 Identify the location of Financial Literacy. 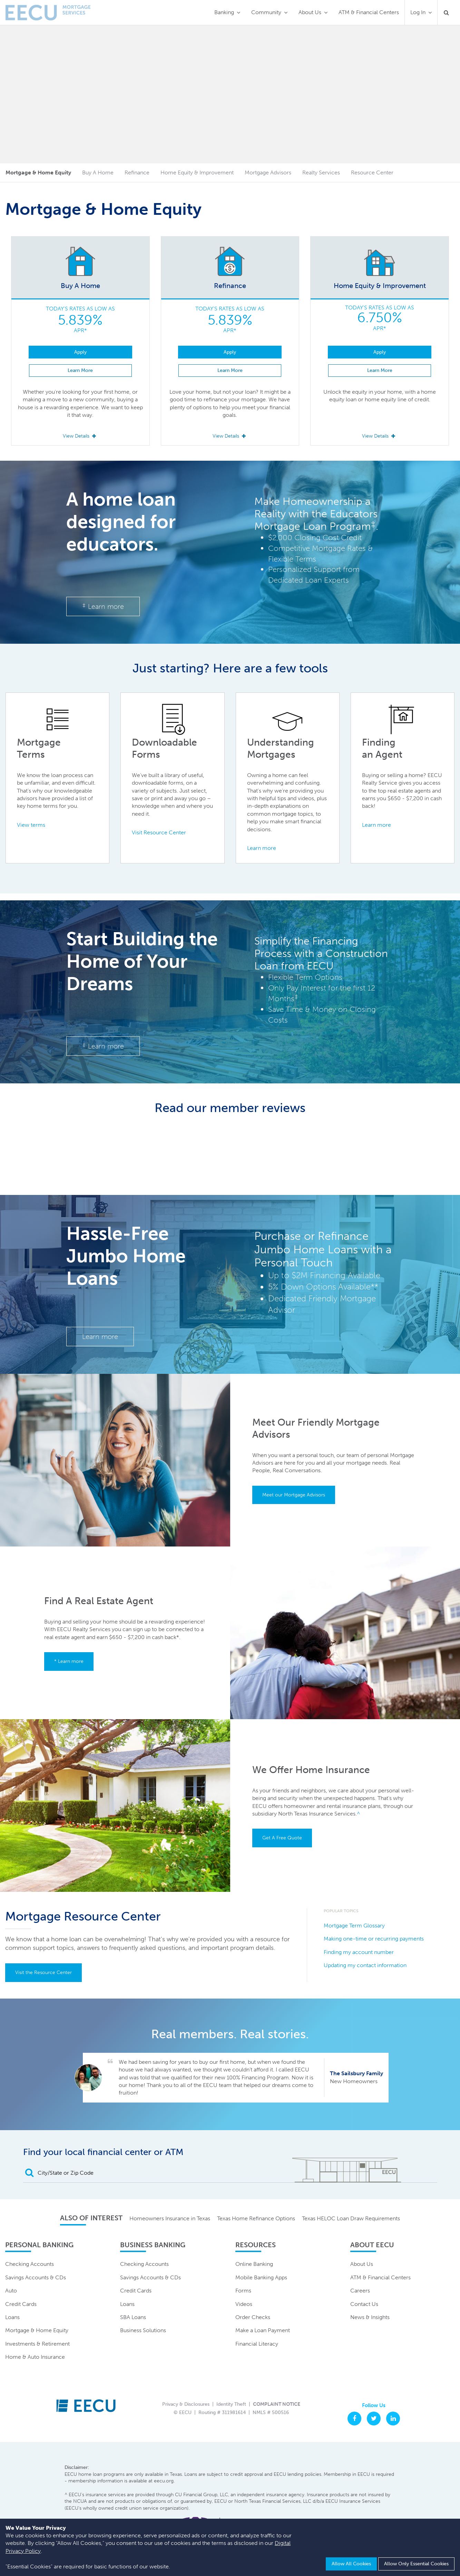
(256, 2343).